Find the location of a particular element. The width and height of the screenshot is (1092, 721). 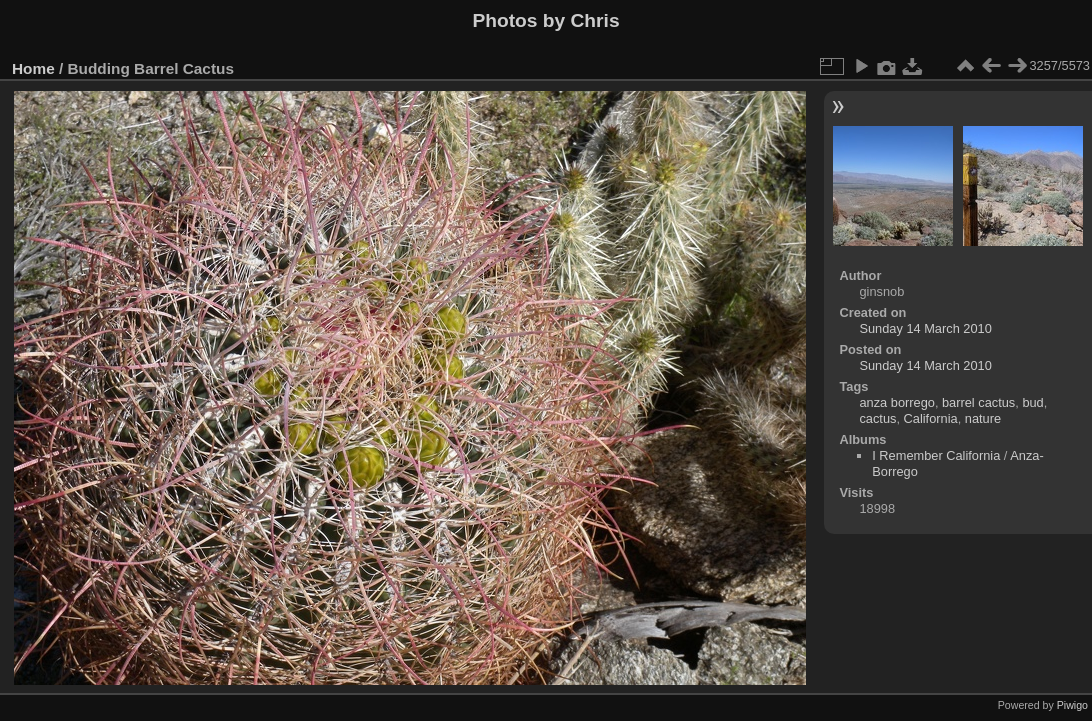

anza borrego is located at coordinates (896, 402).